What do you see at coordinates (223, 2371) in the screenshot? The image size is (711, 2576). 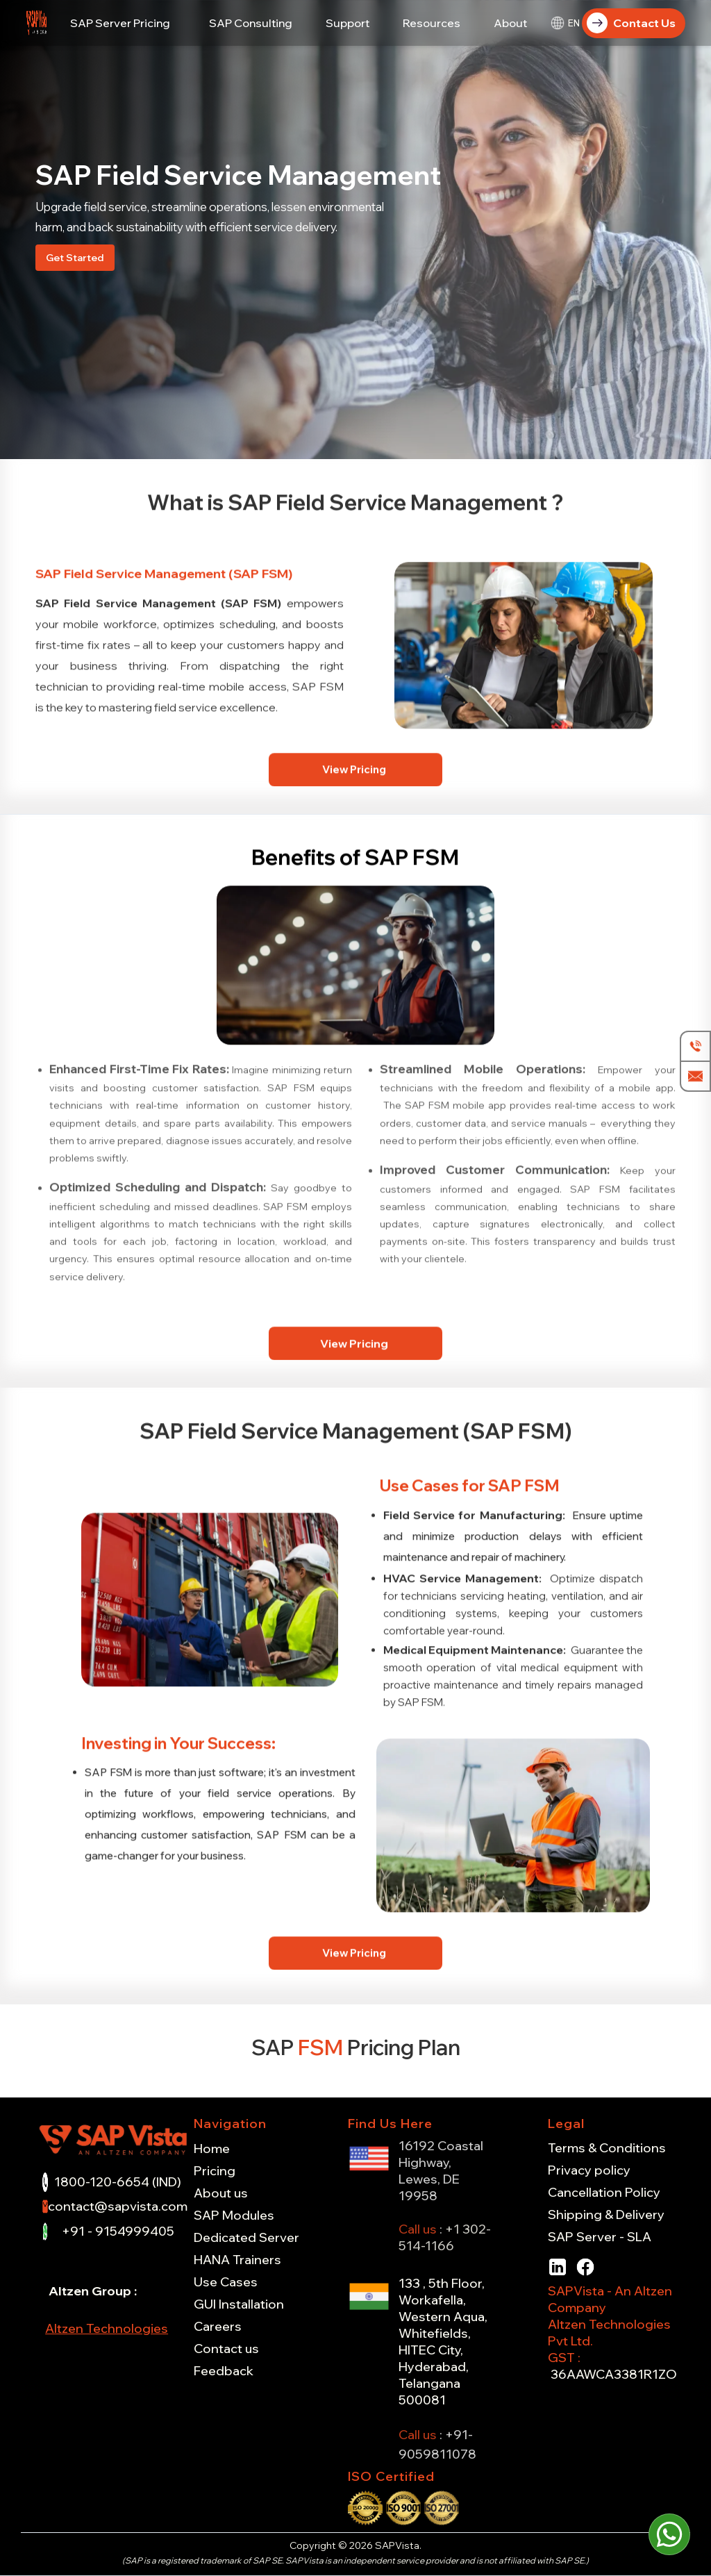 I see `Feedback` at bounding box center [223, 2371].